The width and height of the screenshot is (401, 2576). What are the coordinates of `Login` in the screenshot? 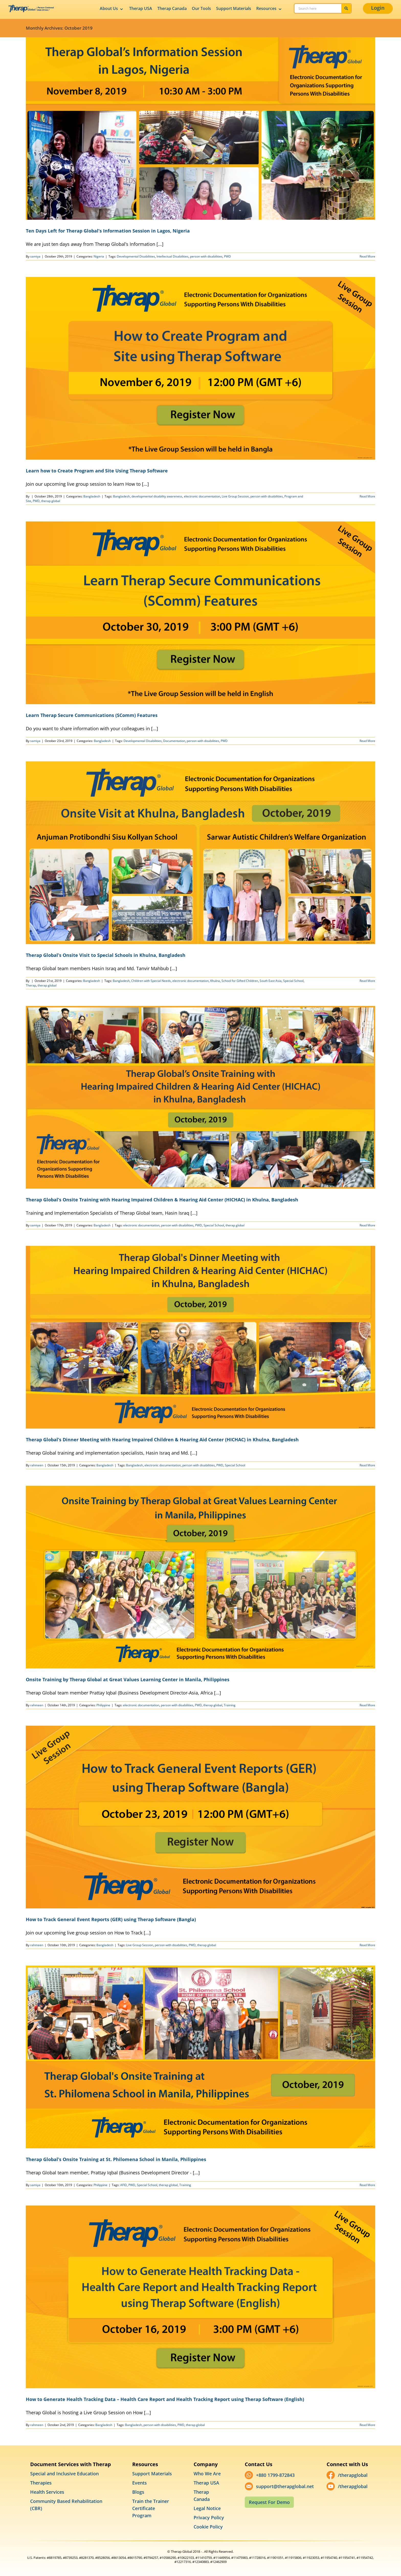 It's located at (378, 7).